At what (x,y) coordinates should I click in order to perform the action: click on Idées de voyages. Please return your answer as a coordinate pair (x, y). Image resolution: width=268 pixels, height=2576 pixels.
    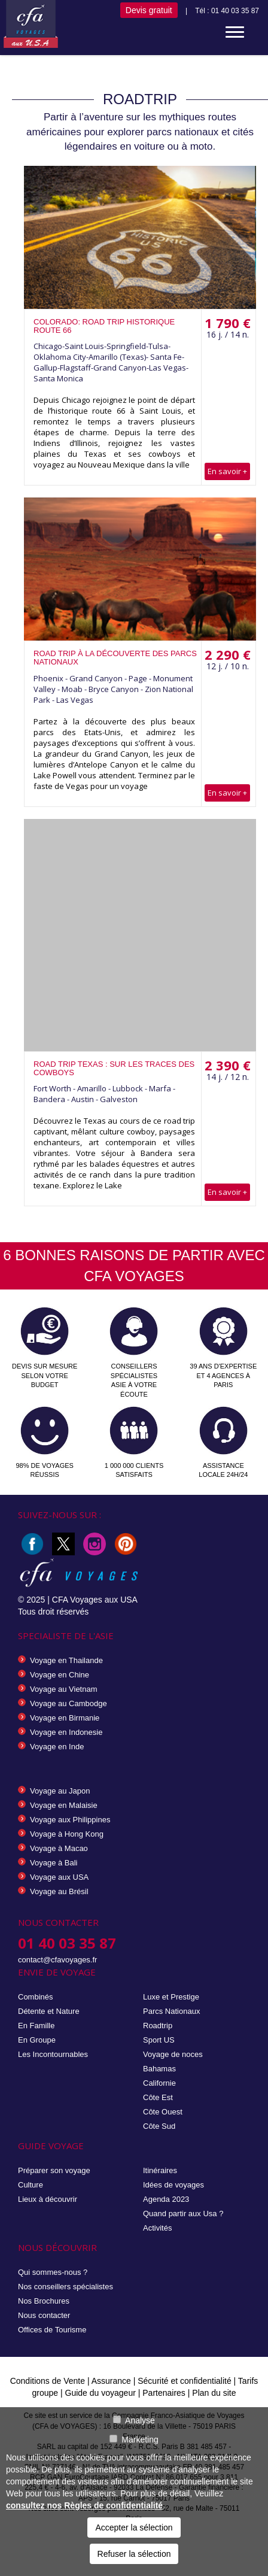
    Looking at the image, I should click on (173, 2184).